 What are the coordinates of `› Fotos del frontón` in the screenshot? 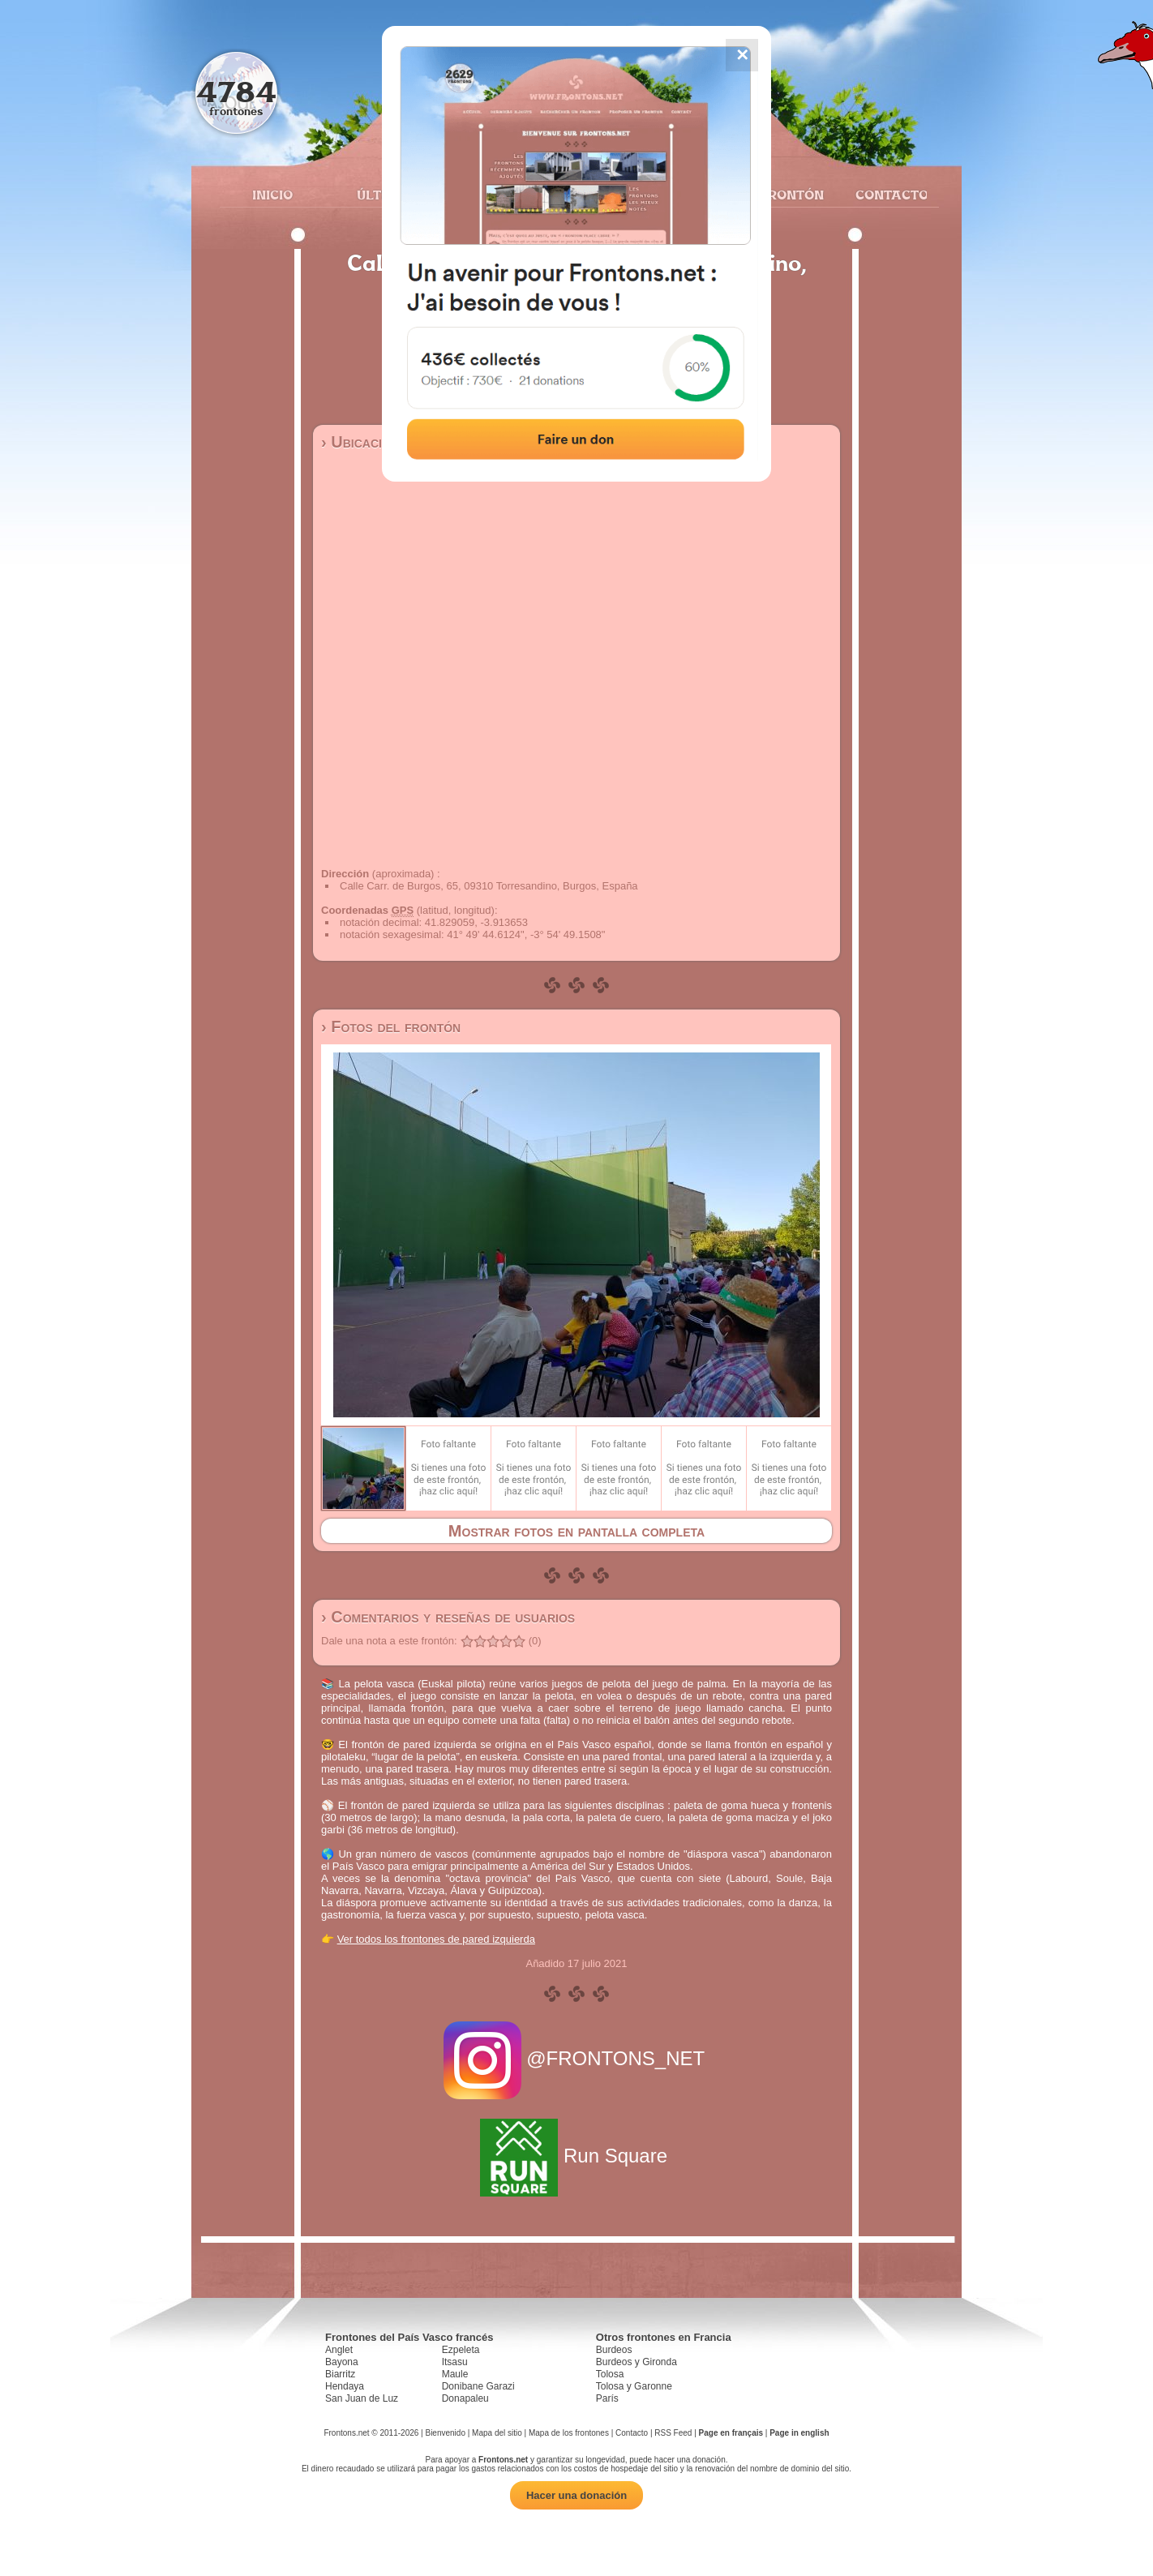 It's located at (391, 1026).